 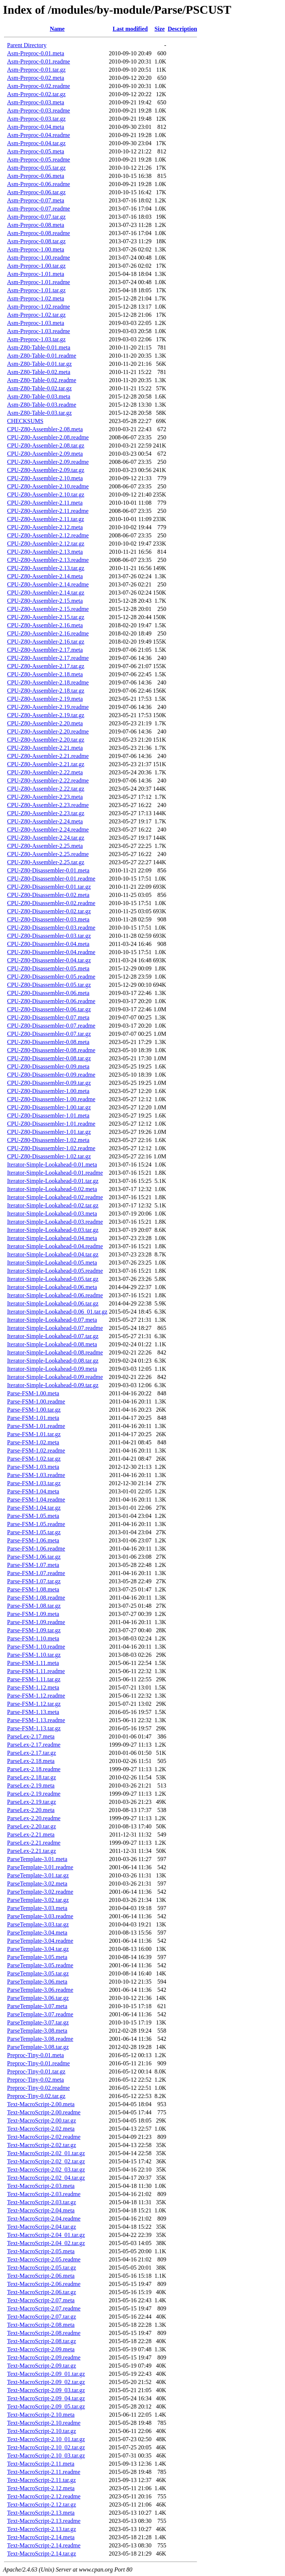 What do you see at coordinates (35, 200) in the screenshot?
I see `Asm-Preproc-0.07.meta` at bounding box center [35, 200].